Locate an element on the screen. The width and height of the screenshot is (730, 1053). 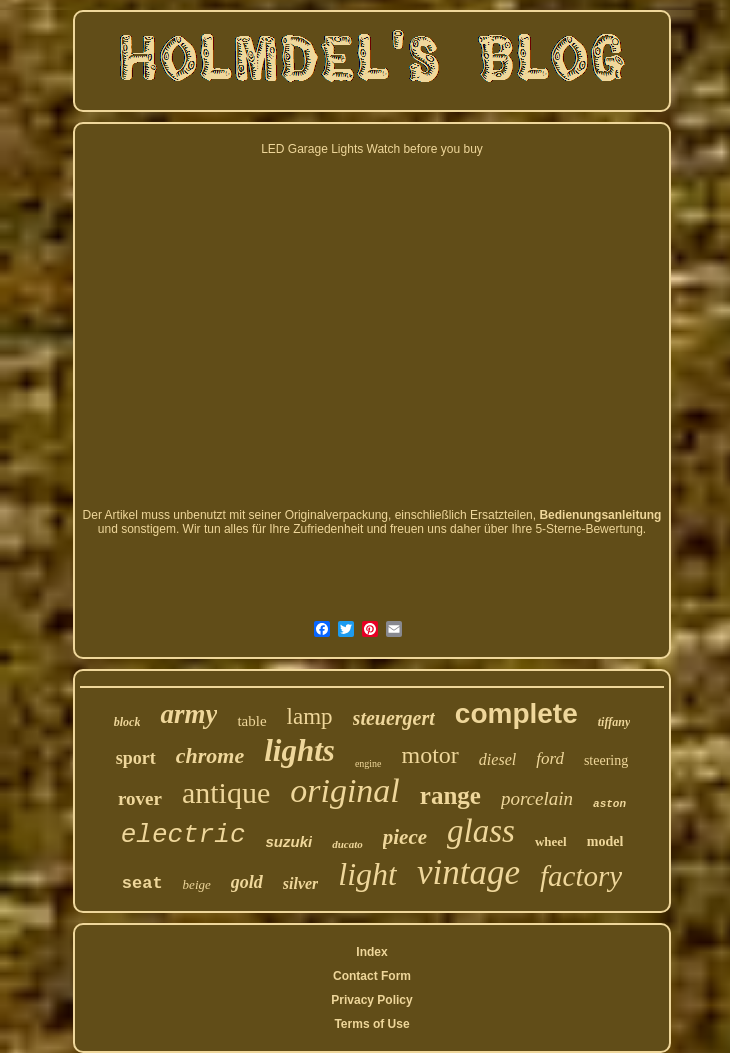
glass is located at coordinates (481, 831).